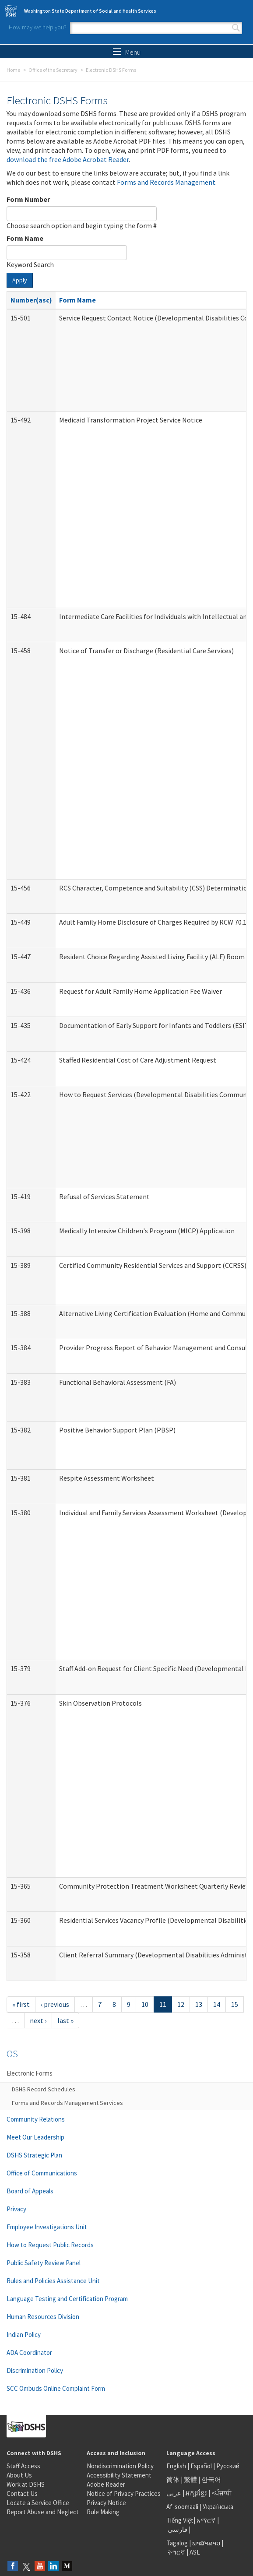 The image size is (253, 2576). What do you see at coordinates (218, 2506) in the screenshot?
I see `Українська` at bounding box center [218, 2506].